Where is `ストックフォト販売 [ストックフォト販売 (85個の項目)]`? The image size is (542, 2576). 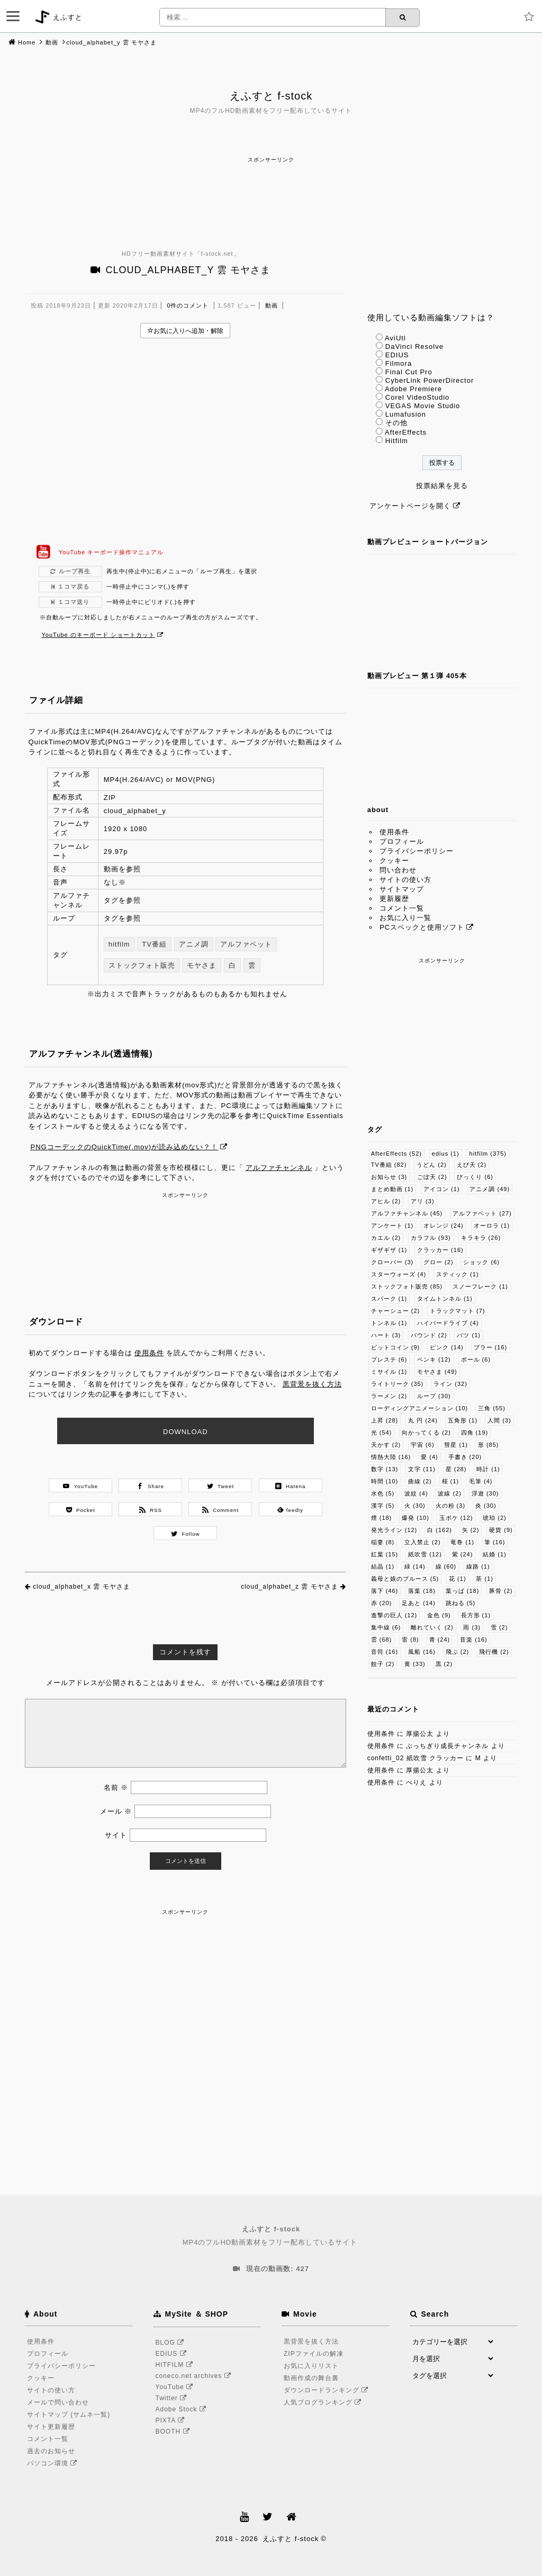
ストックフォト販売 [ストックフォト販売 (85個の項目)] is located at coordinates (407, 1286).